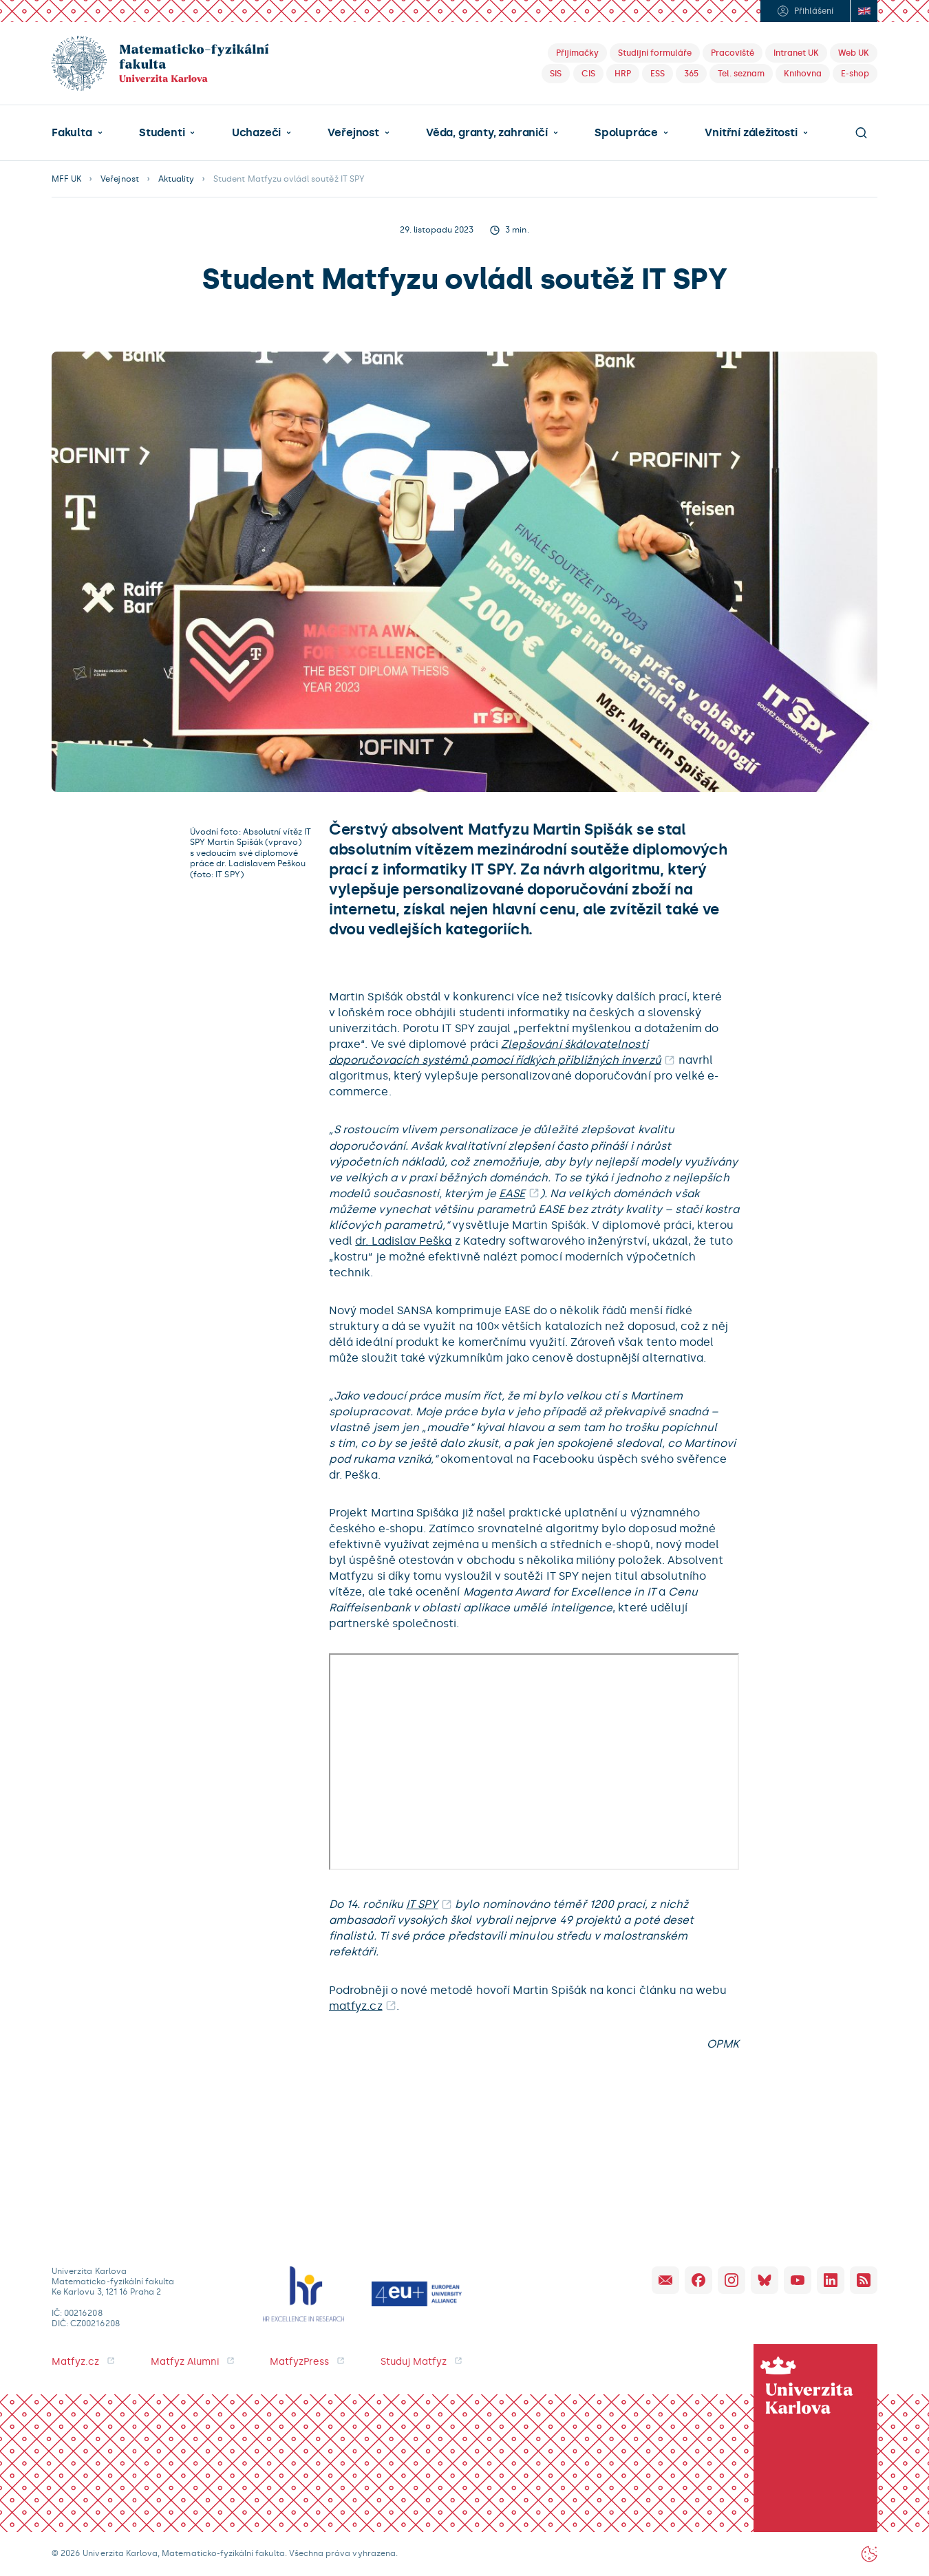  What do you see at coordinates (751, 132) in the screenshot?
I see `Vnitřní záležitosti` at bounding box center [751, 132].